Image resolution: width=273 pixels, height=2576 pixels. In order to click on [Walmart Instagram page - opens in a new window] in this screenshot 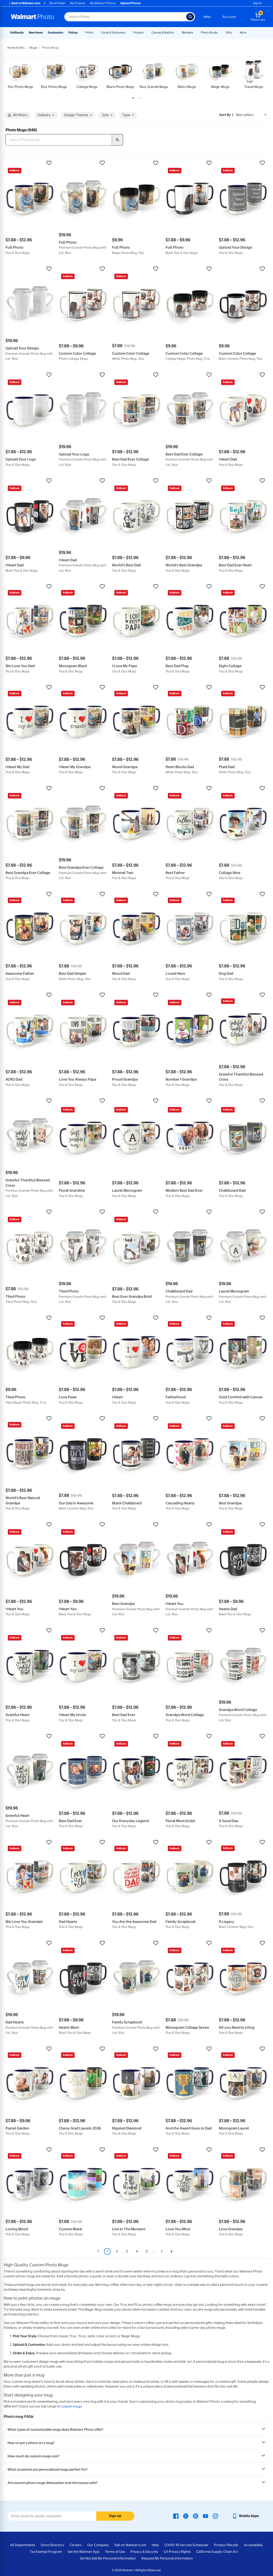, I will do `click(215, 2516)`.